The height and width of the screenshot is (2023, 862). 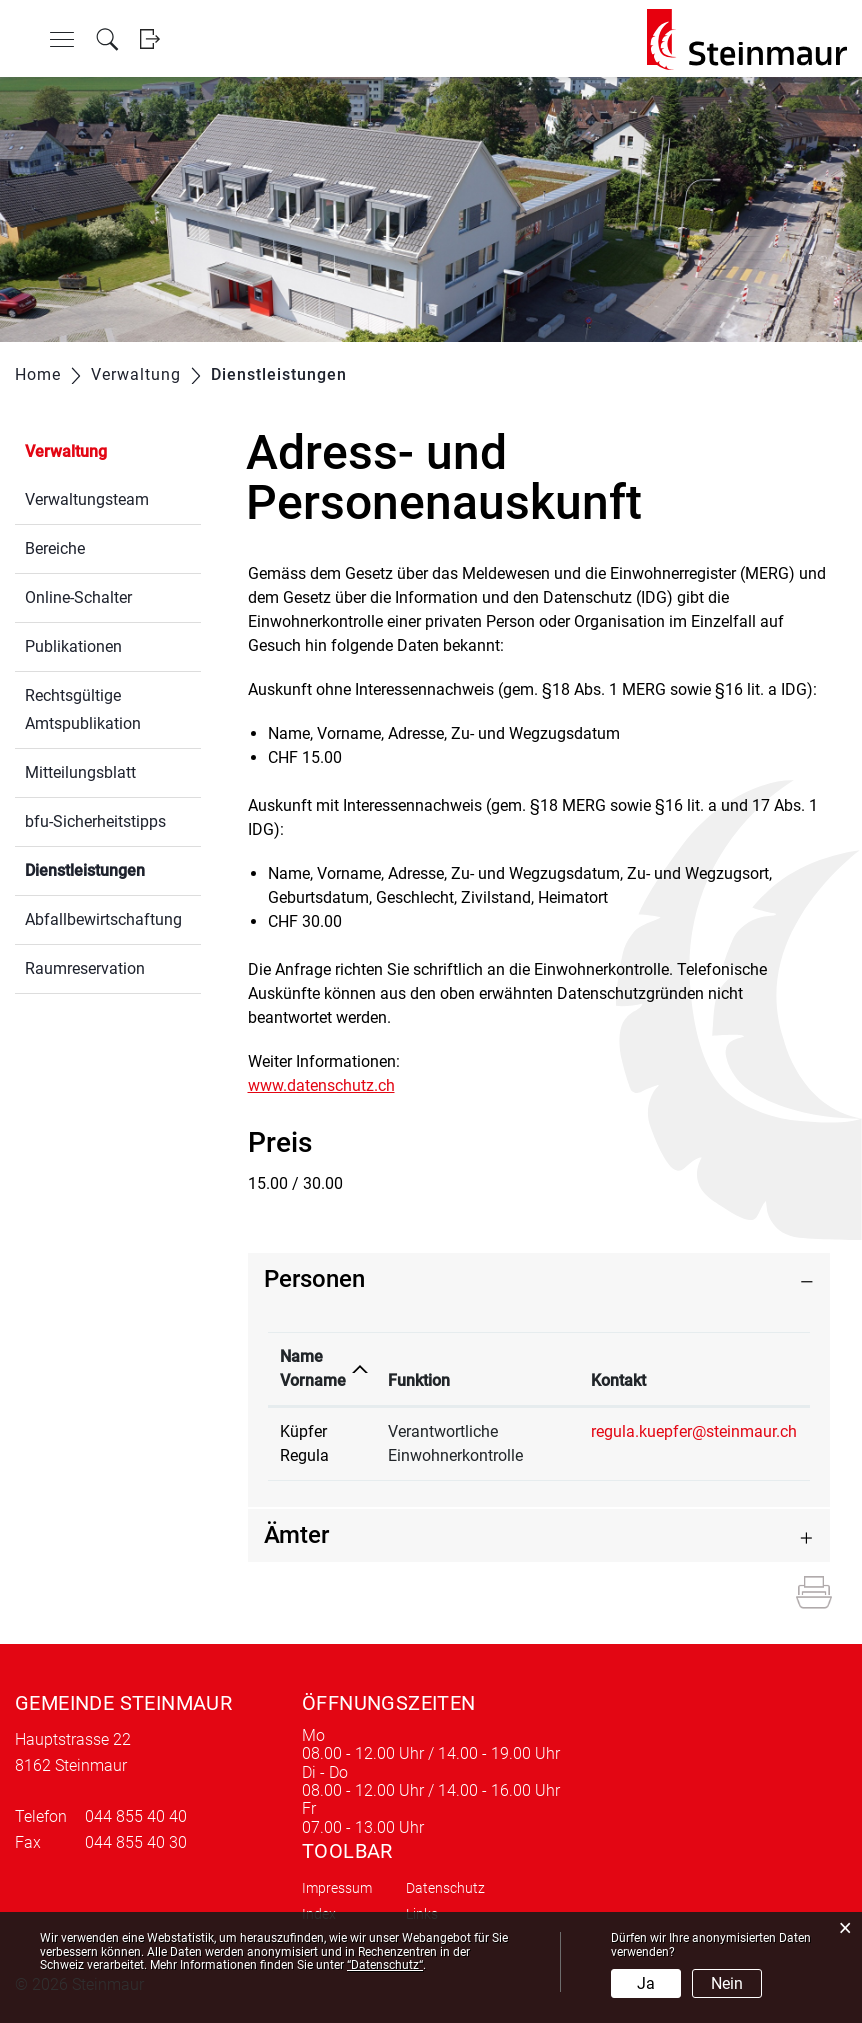 What do you see at coordinates (313, 1368) in the screenshot?
I see `Name Vorname` at bounding box center [313, 1368].